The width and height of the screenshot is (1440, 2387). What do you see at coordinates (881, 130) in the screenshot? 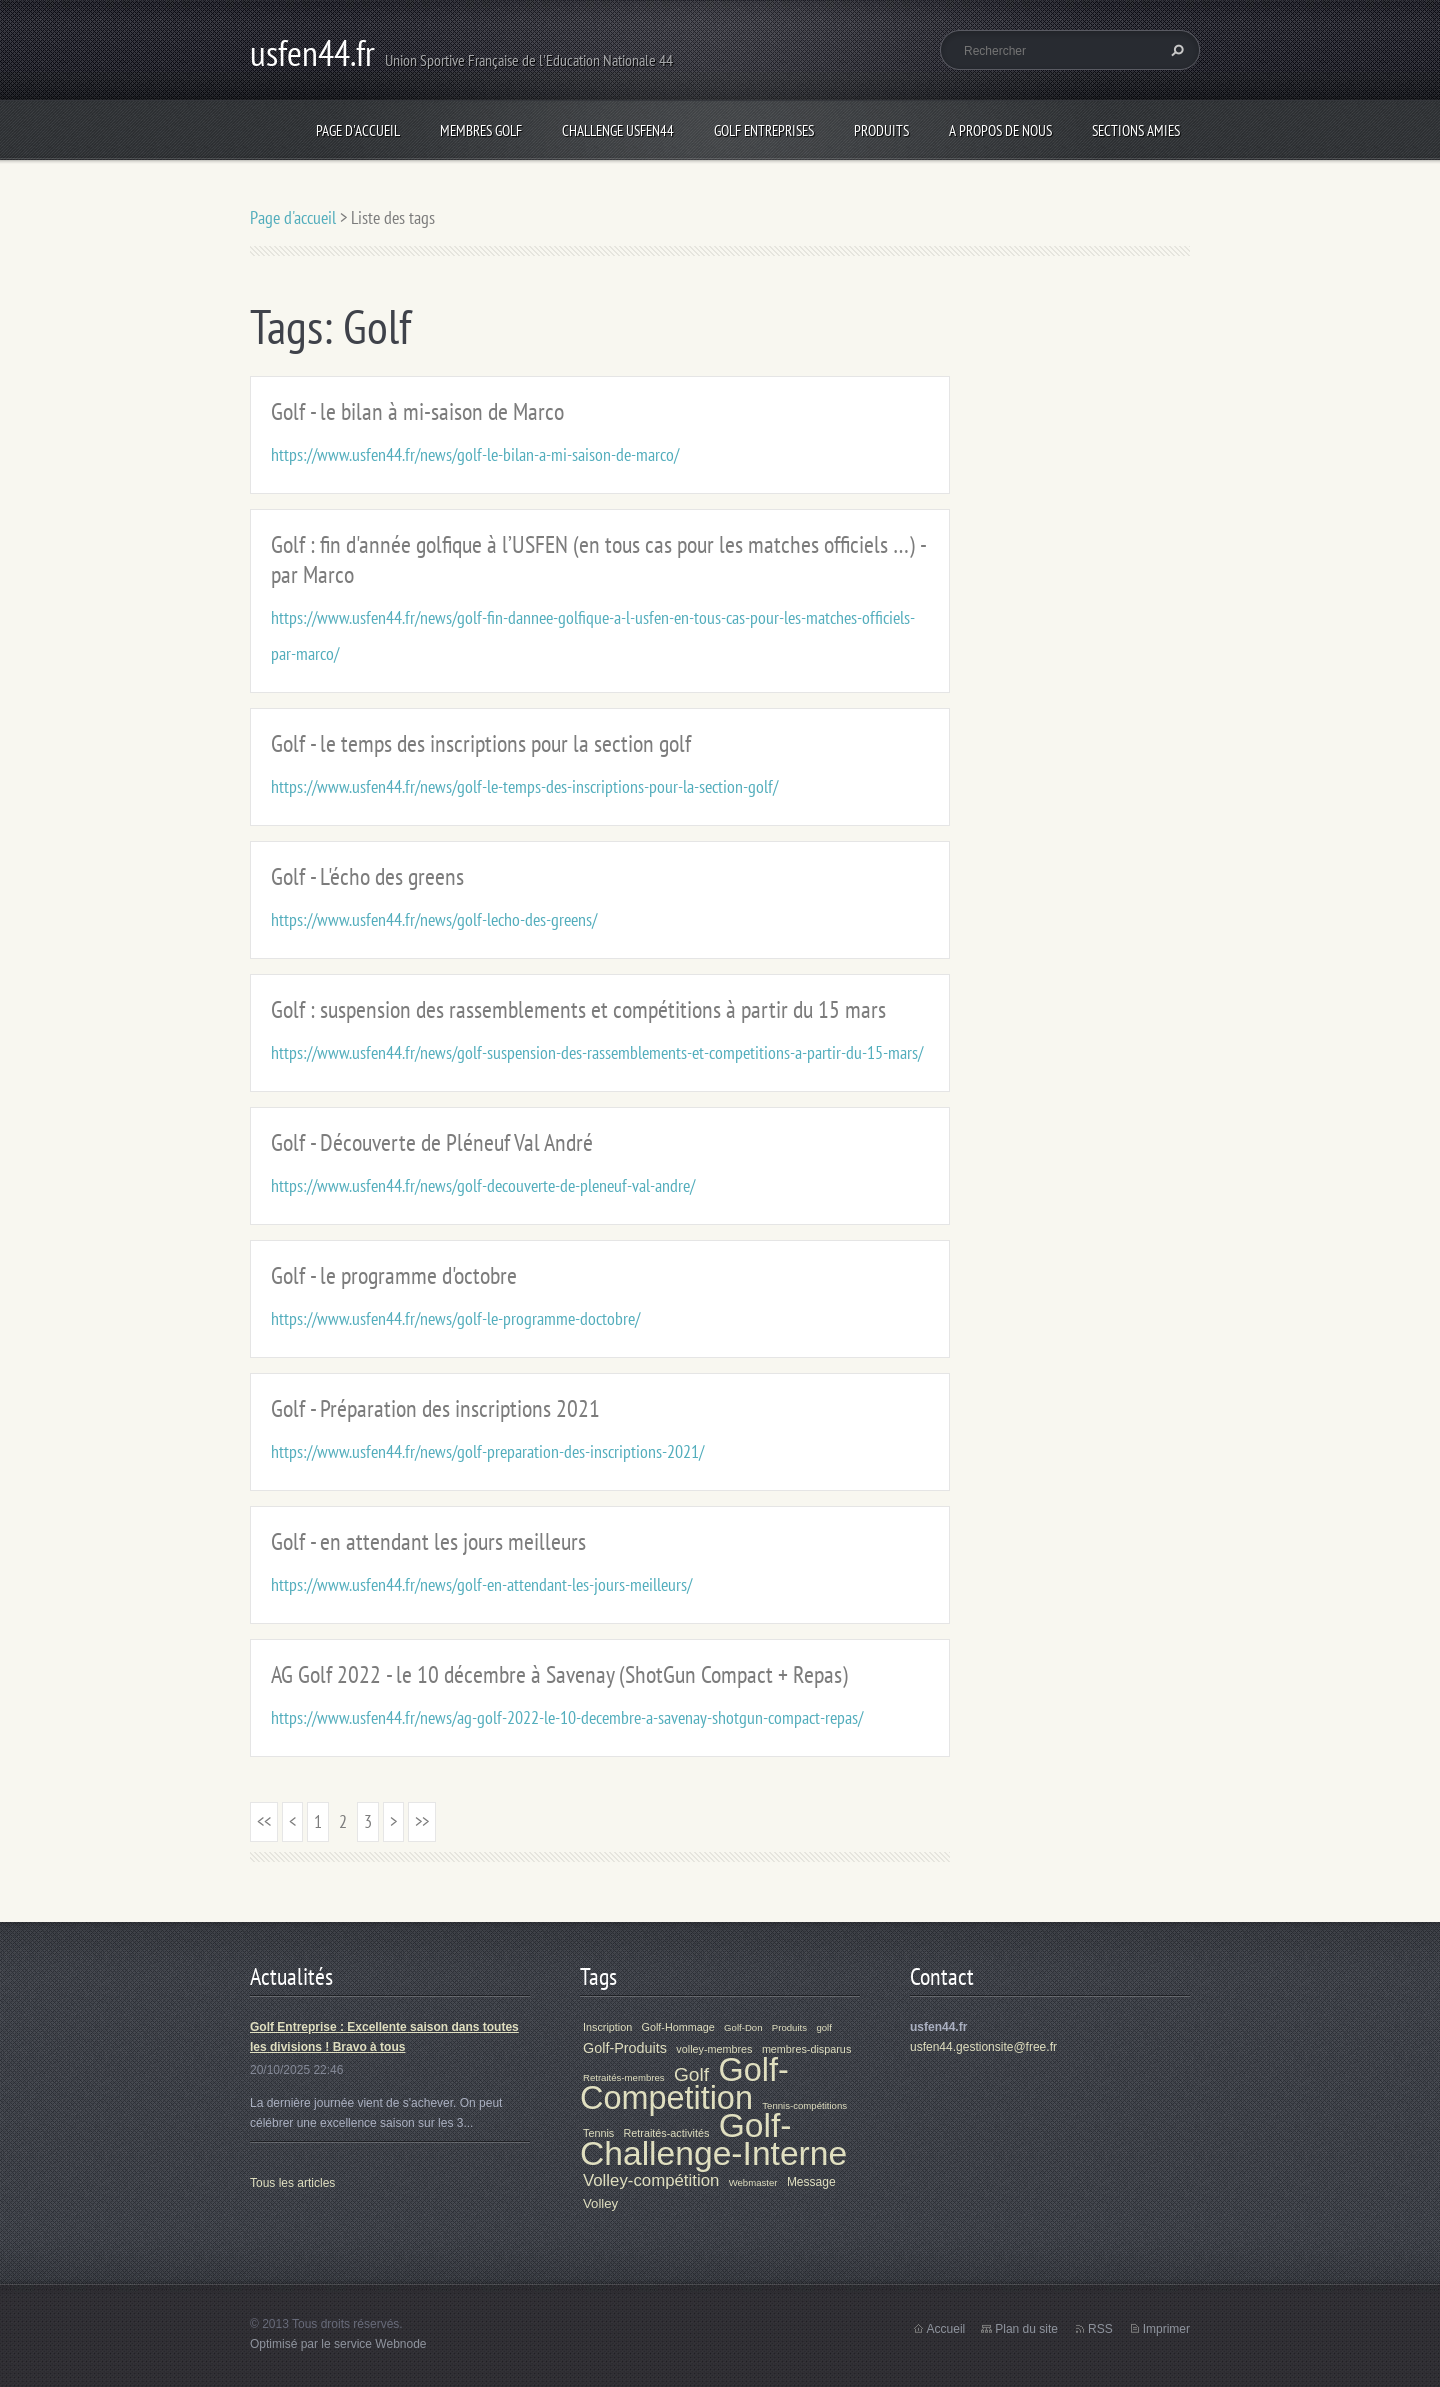
I see `Produits` at bounding box center [881, 130].